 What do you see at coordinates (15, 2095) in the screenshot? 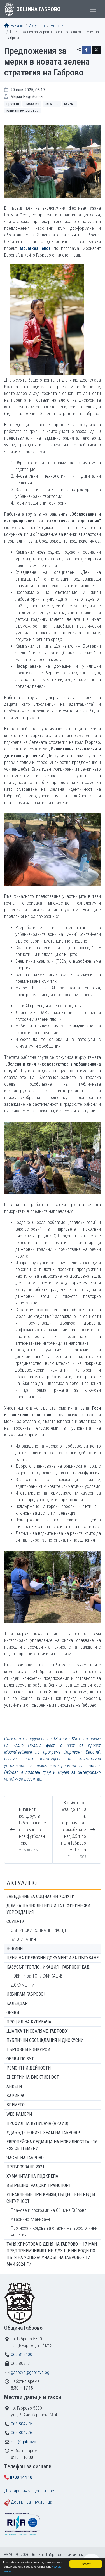
I see `Кариера` at bounding box center [15, 2095].